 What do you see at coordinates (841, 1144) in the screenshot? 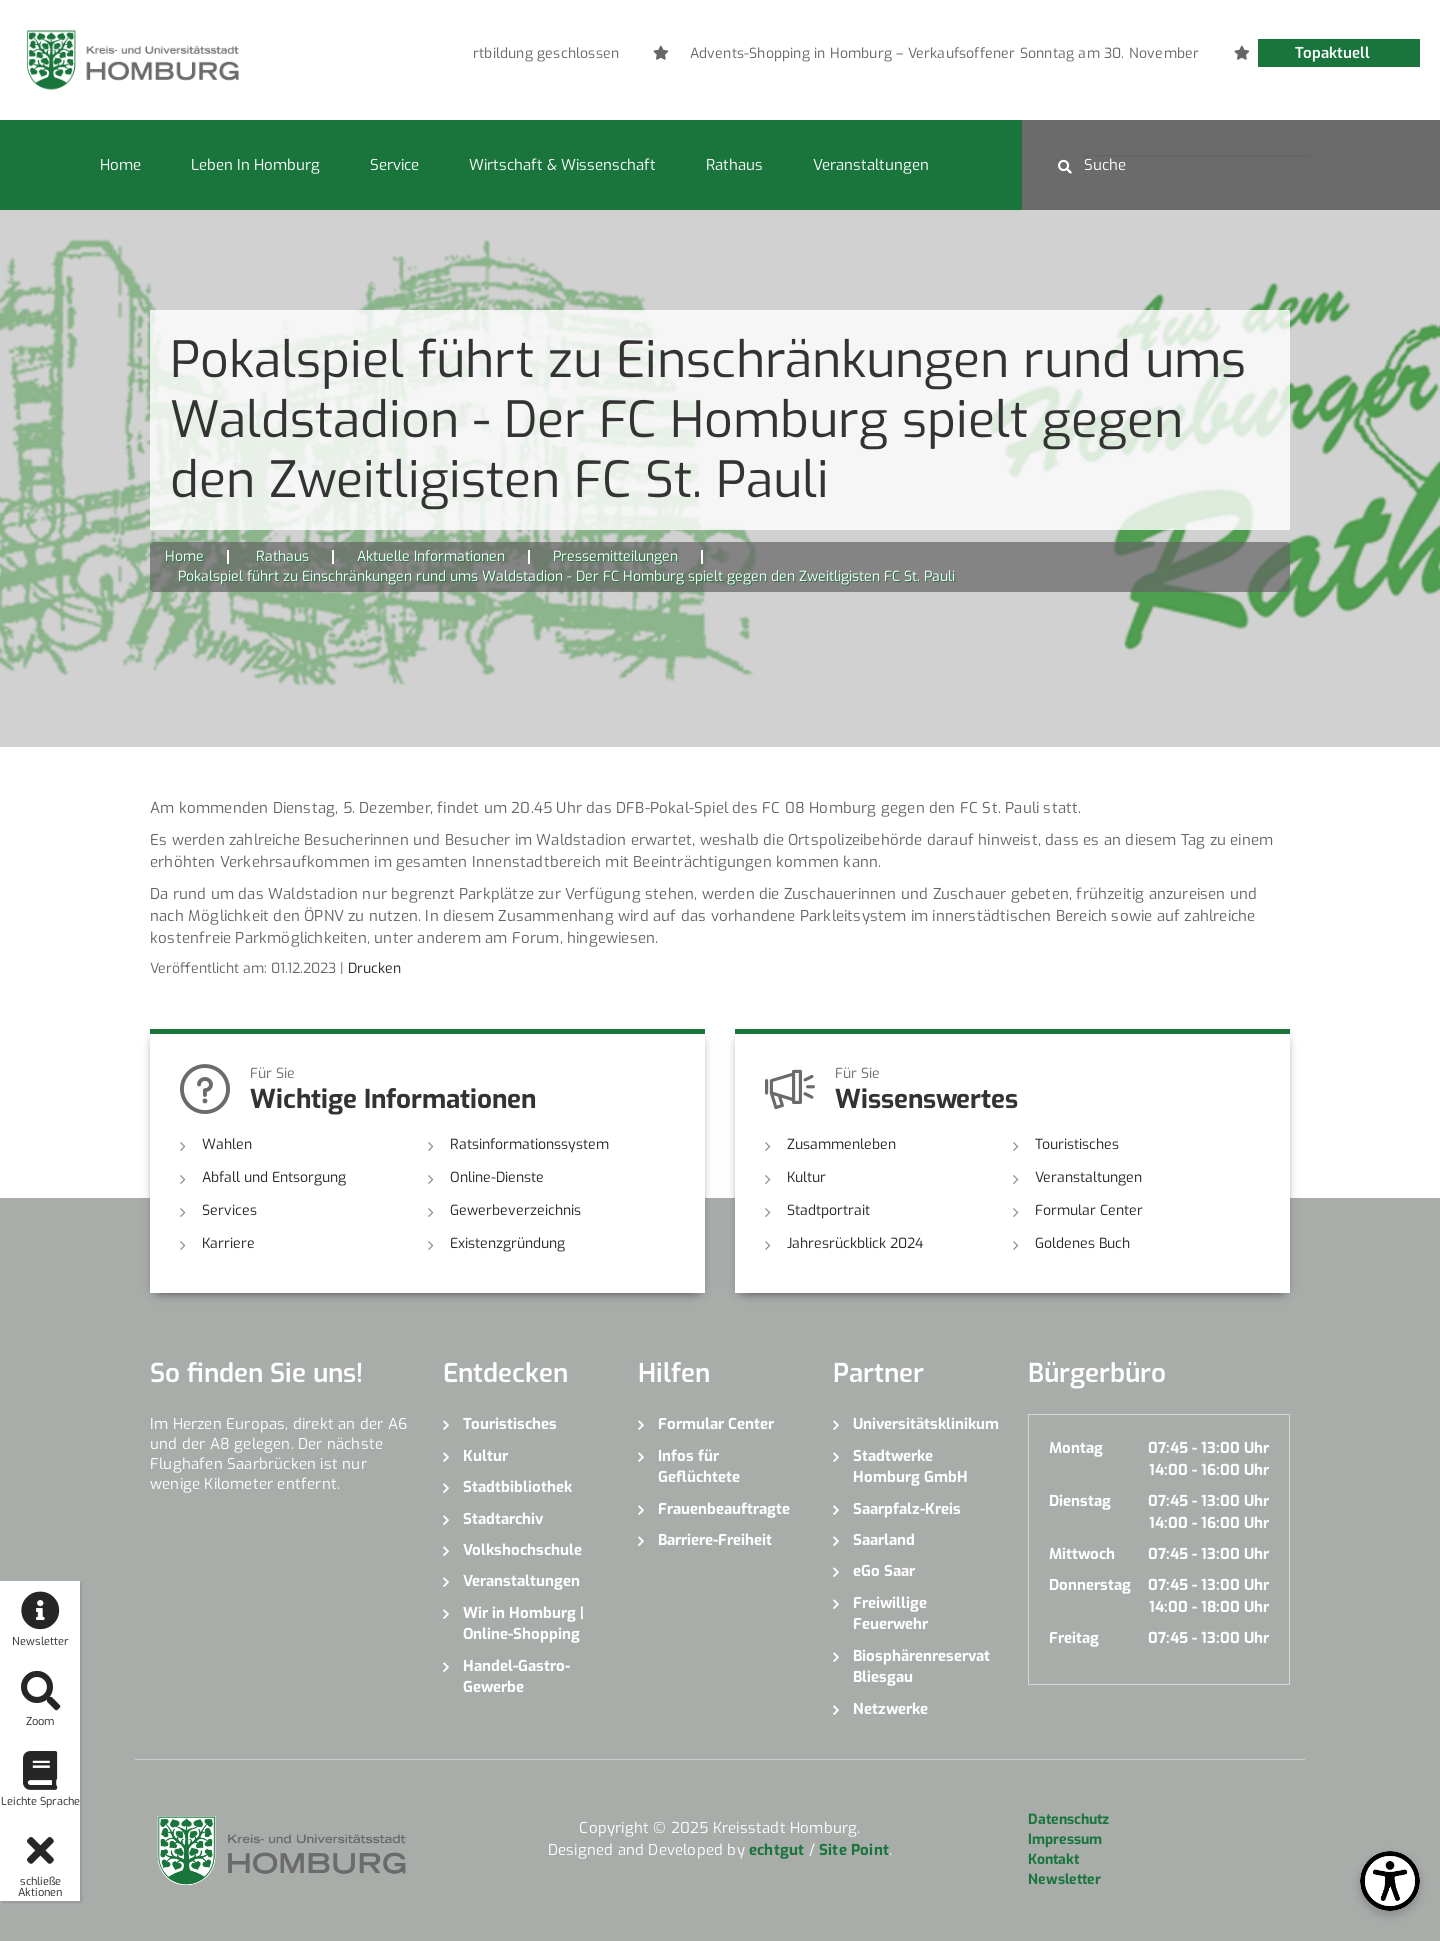
I see `Zusammenleben` at bounding box center [841, 1144].